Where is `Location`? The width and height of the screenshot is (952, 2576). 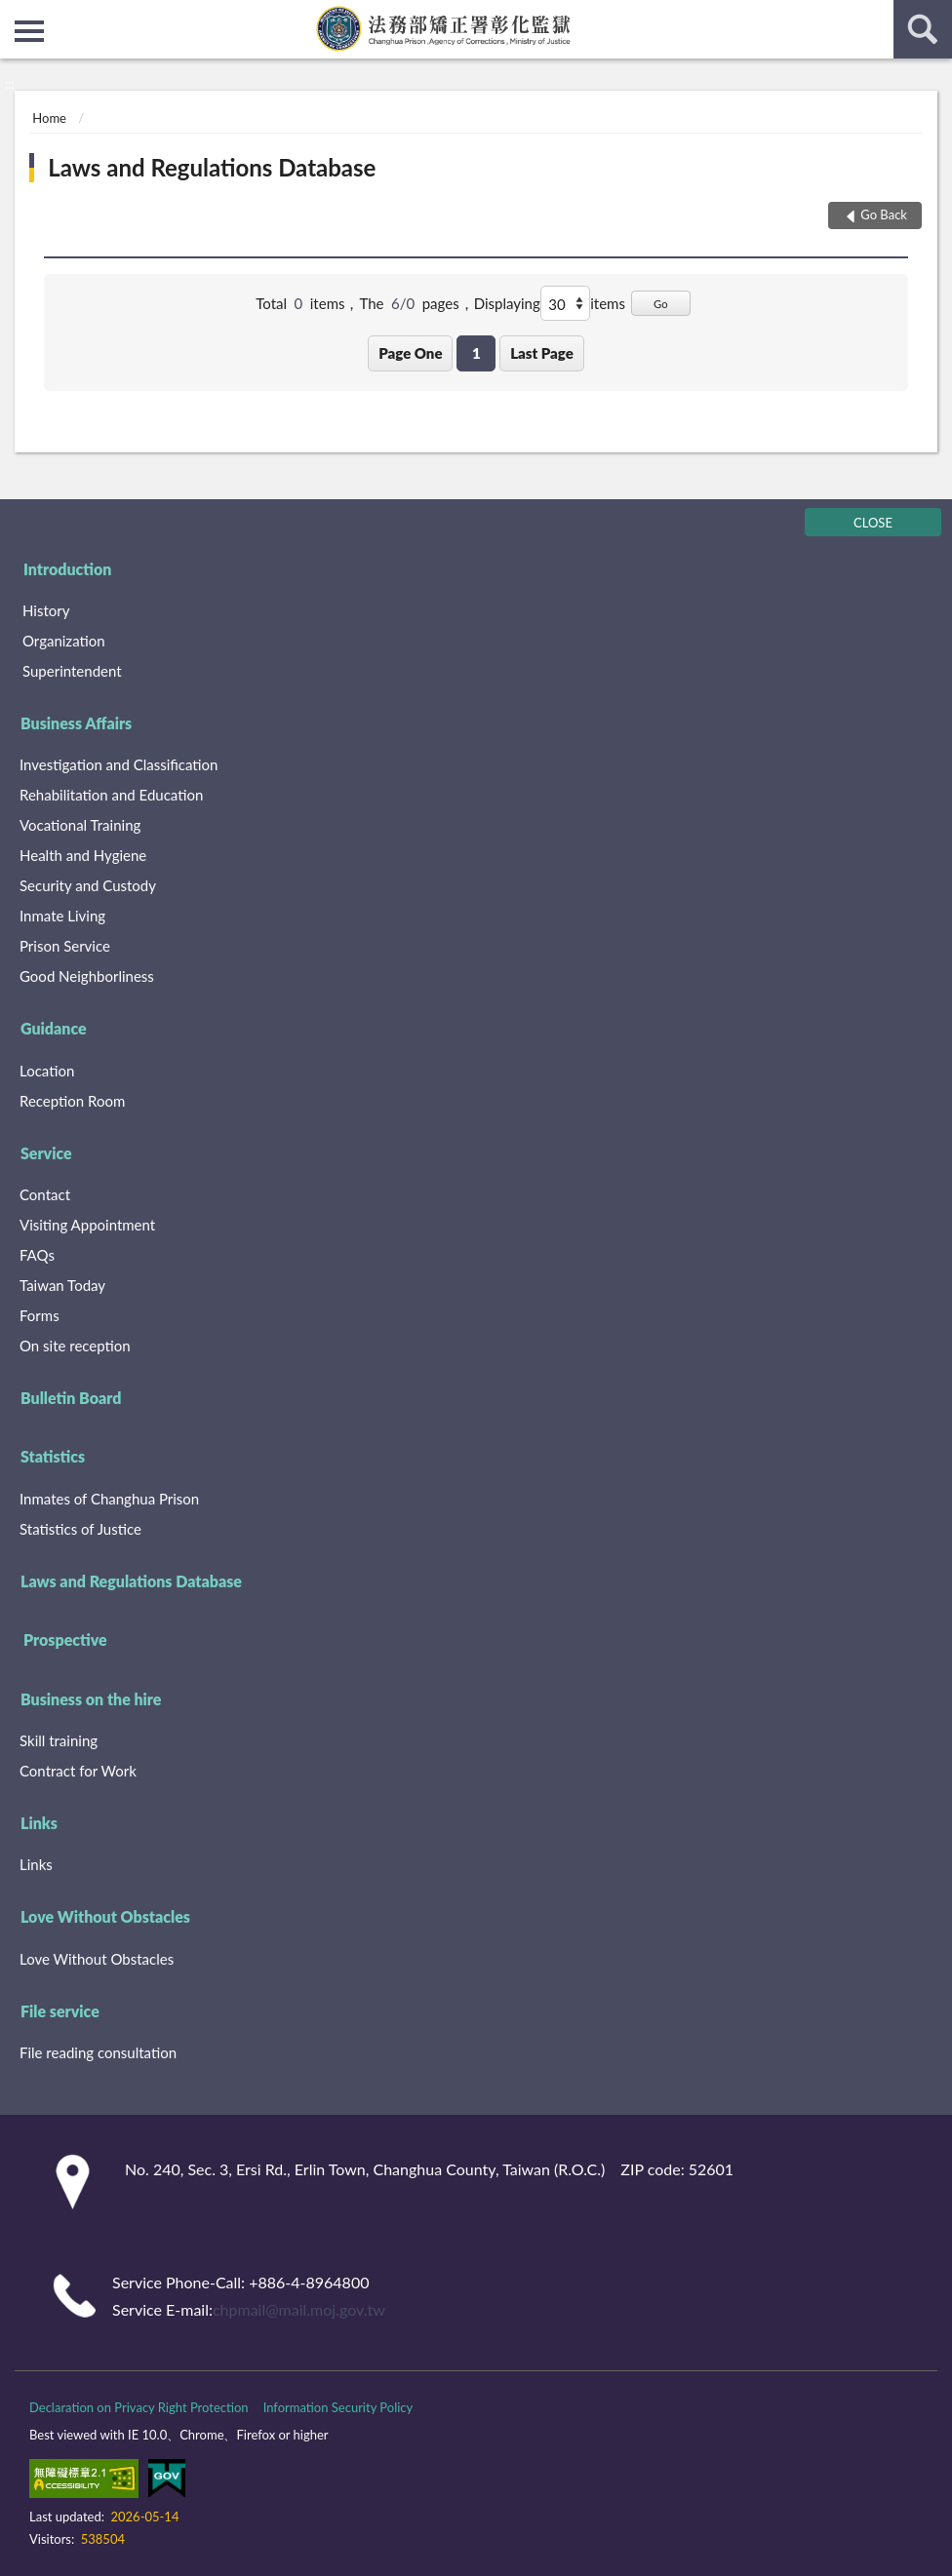 Location is located at coordinates (47, 1070).